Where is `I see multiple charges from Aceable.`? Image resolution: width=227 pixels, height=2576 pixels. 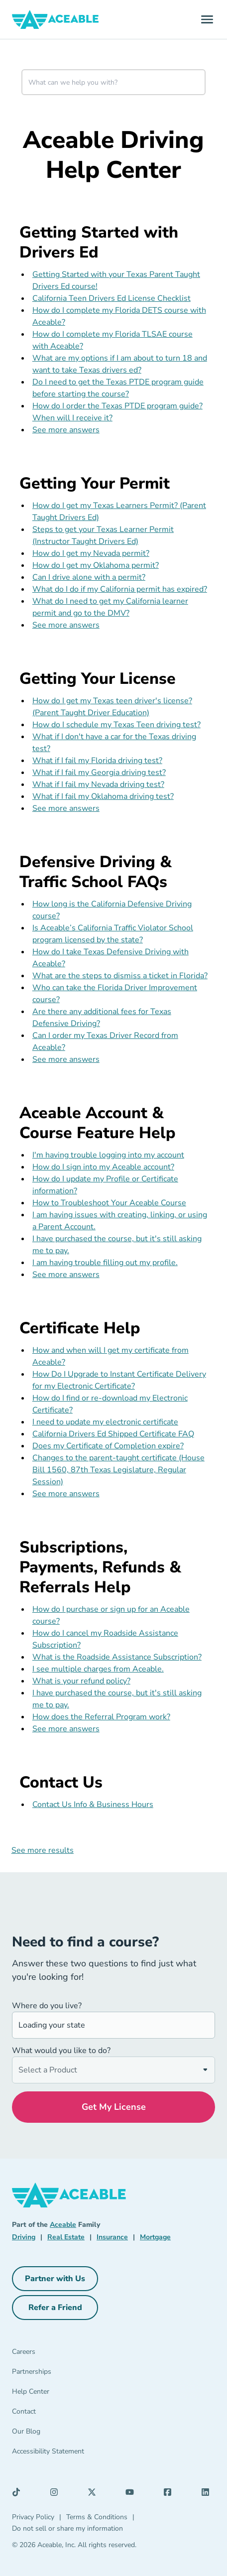 I see multiple charges from Aceable. is located at coordinates (98, 1669).